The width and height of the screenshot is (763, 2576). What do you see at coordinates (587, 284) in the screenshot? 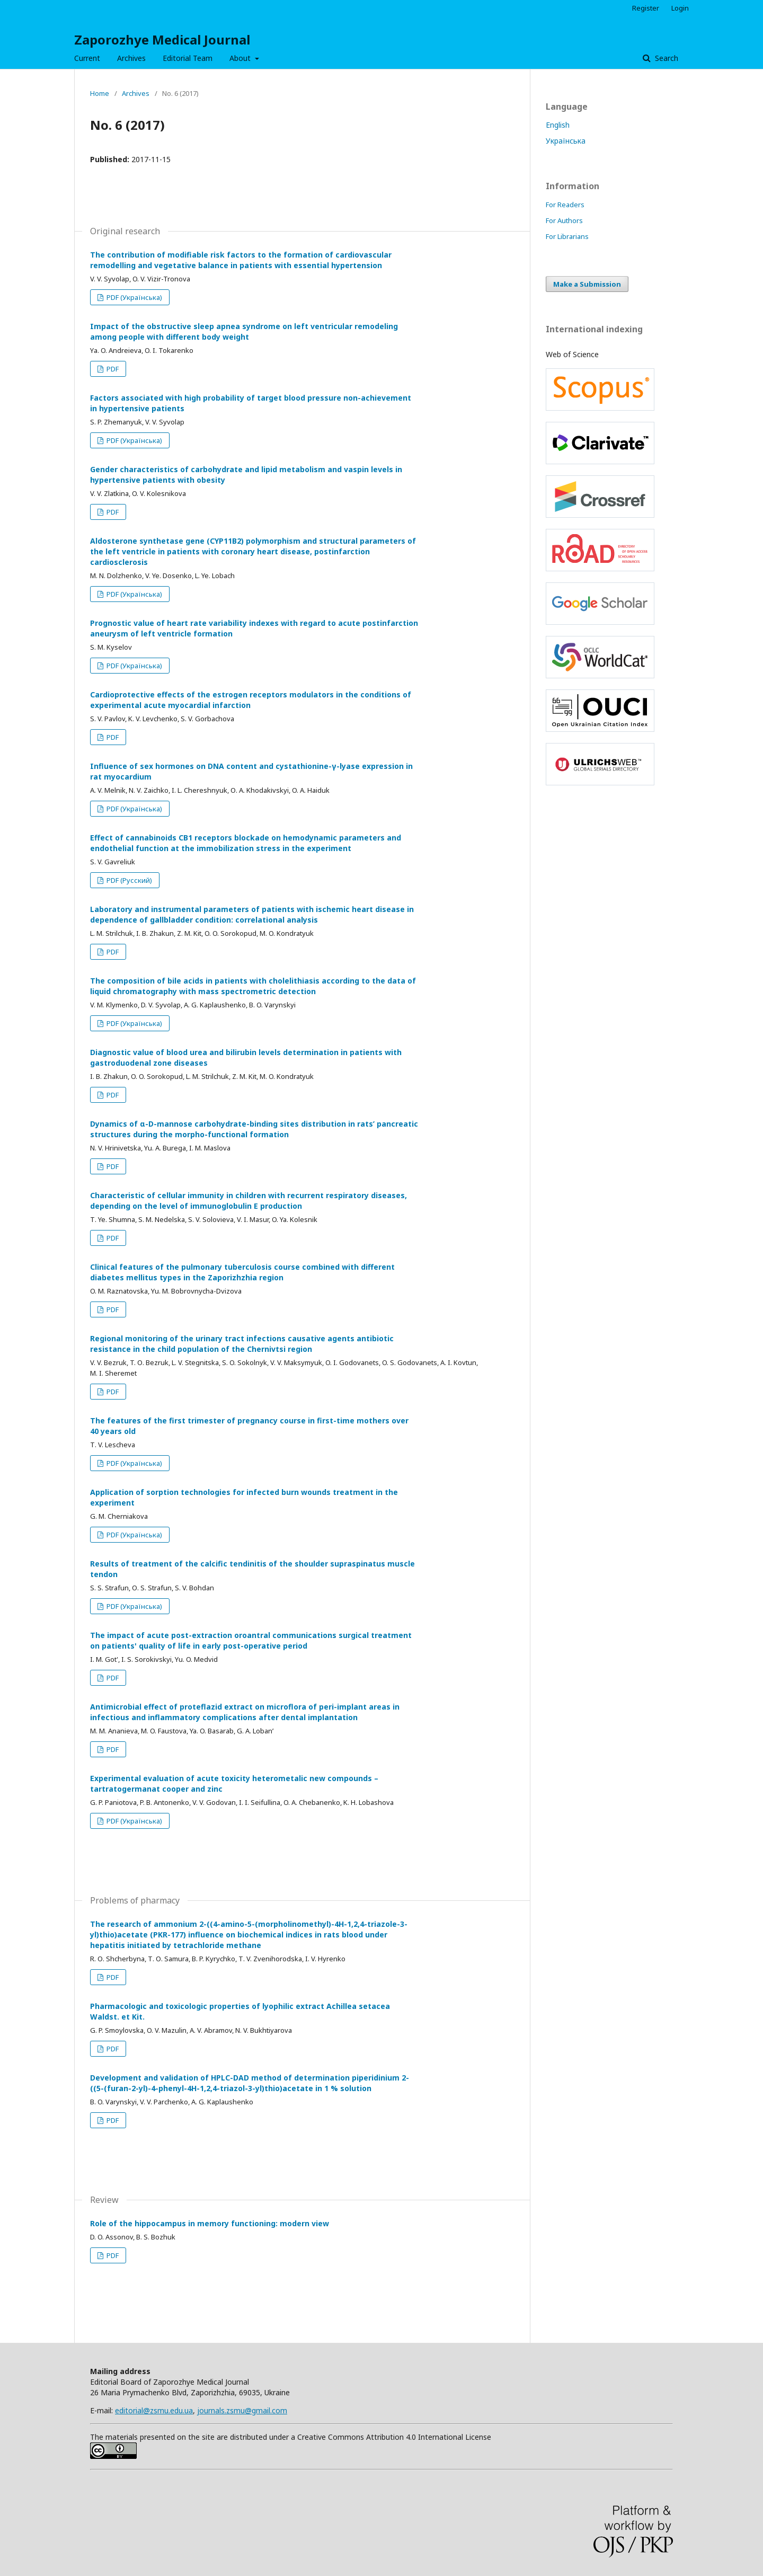
I see `Make a Submission` at bounding box center [587, 284].